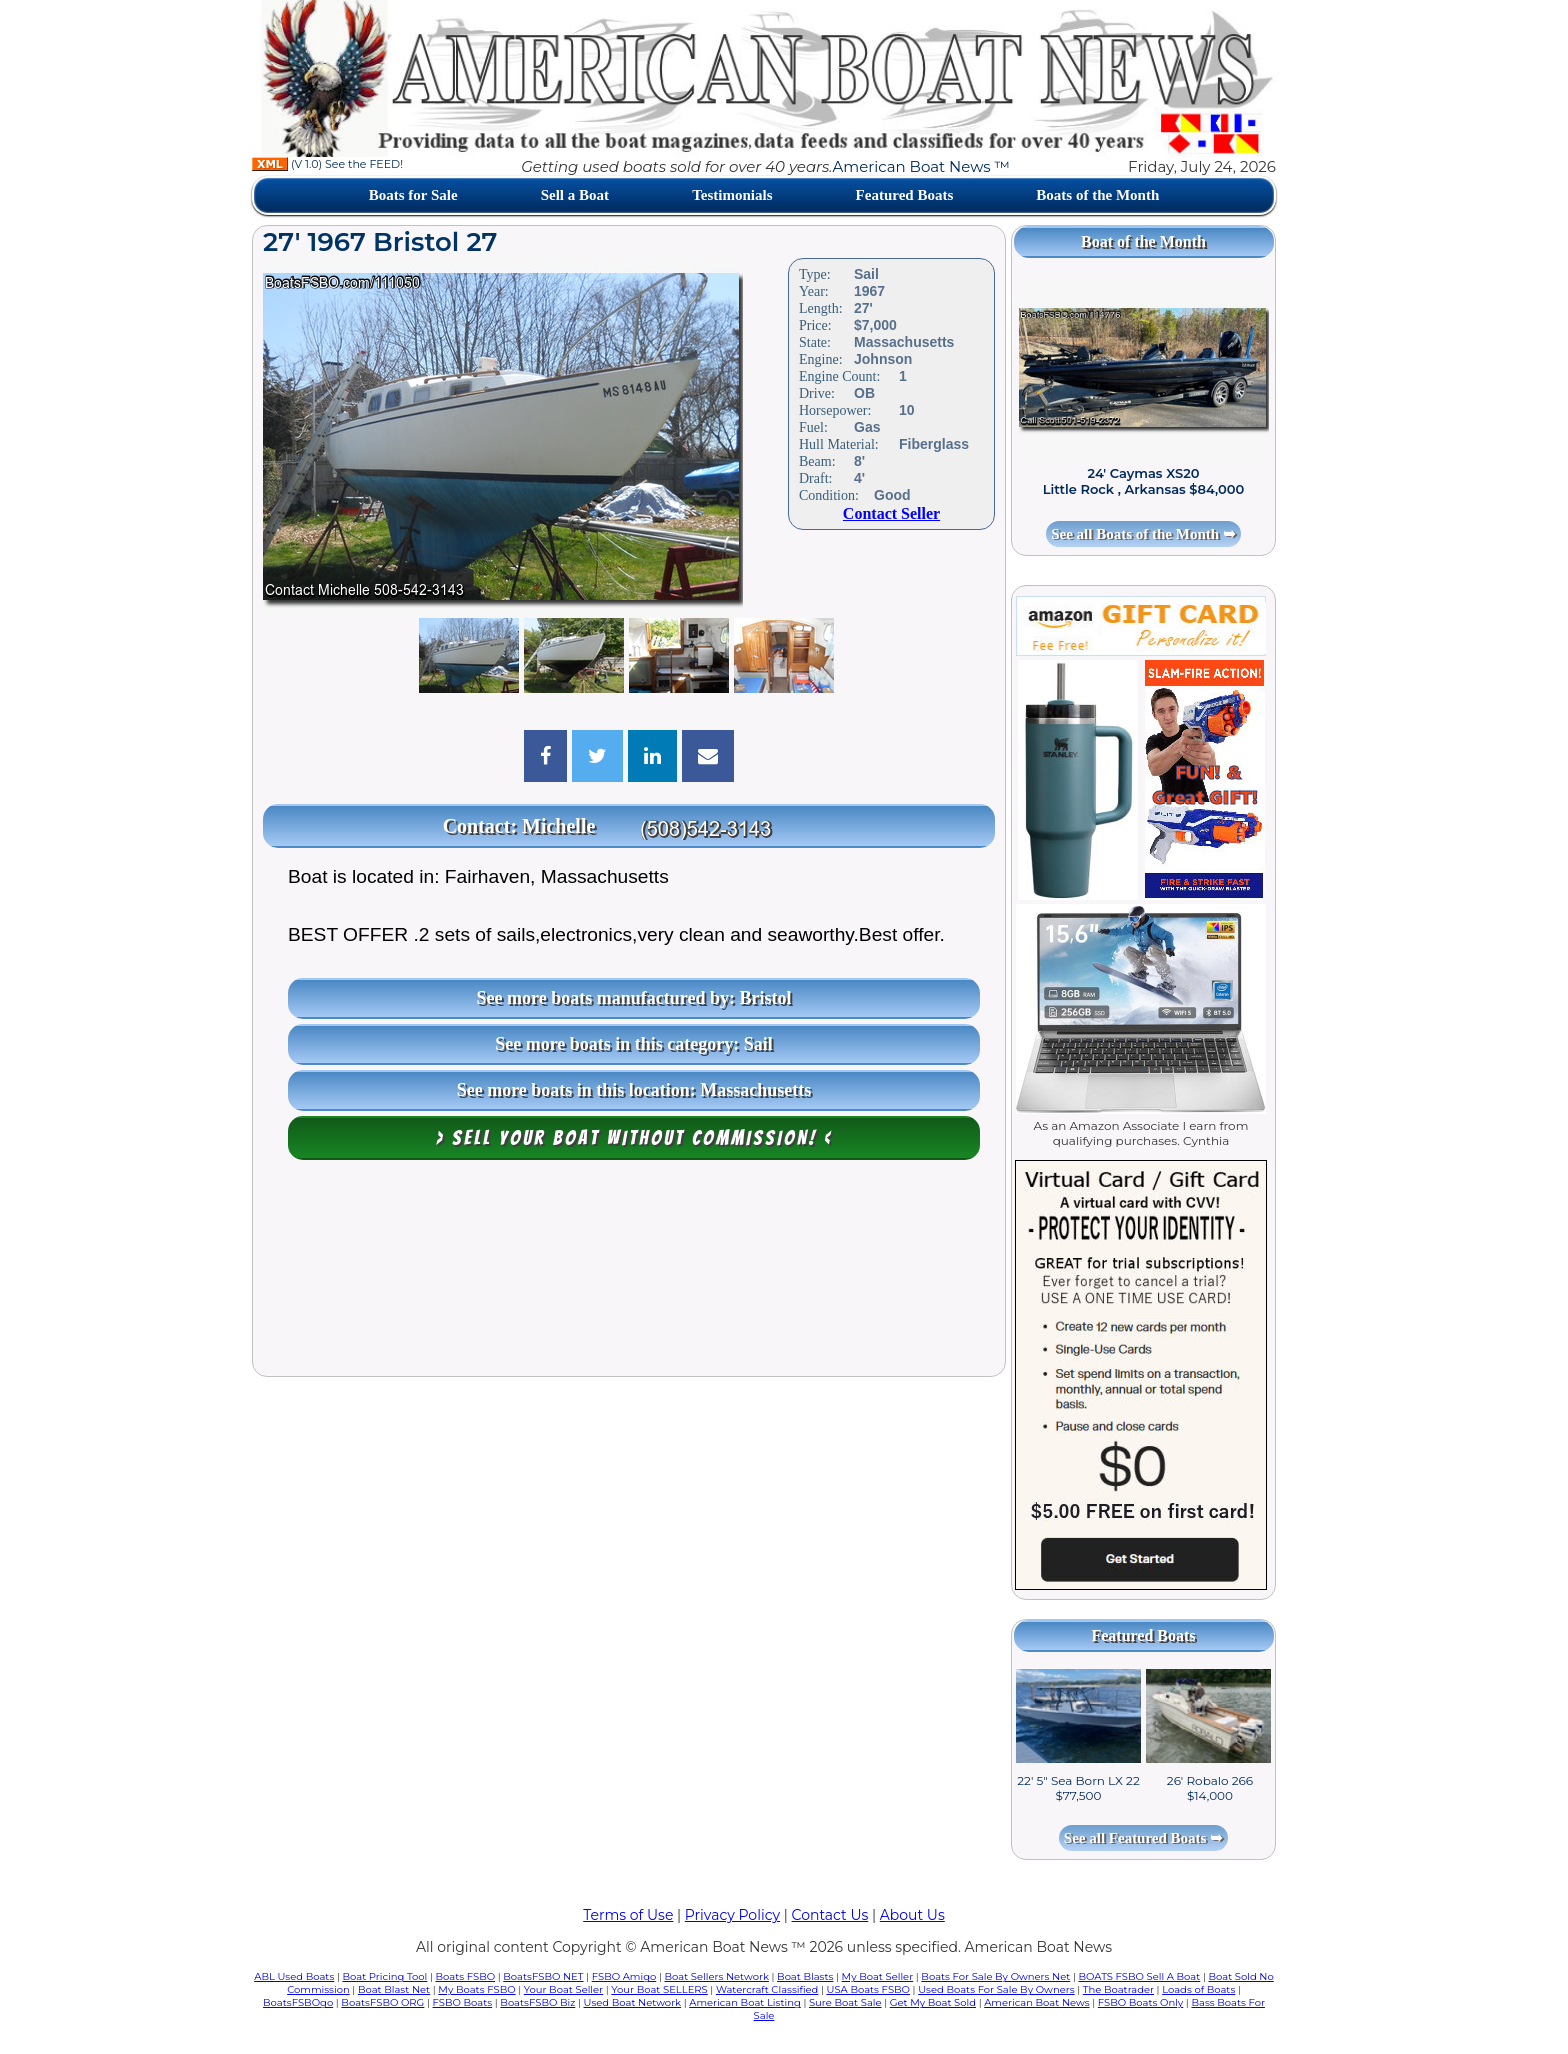  I want to click on Featured Boats, so click(905, 195).